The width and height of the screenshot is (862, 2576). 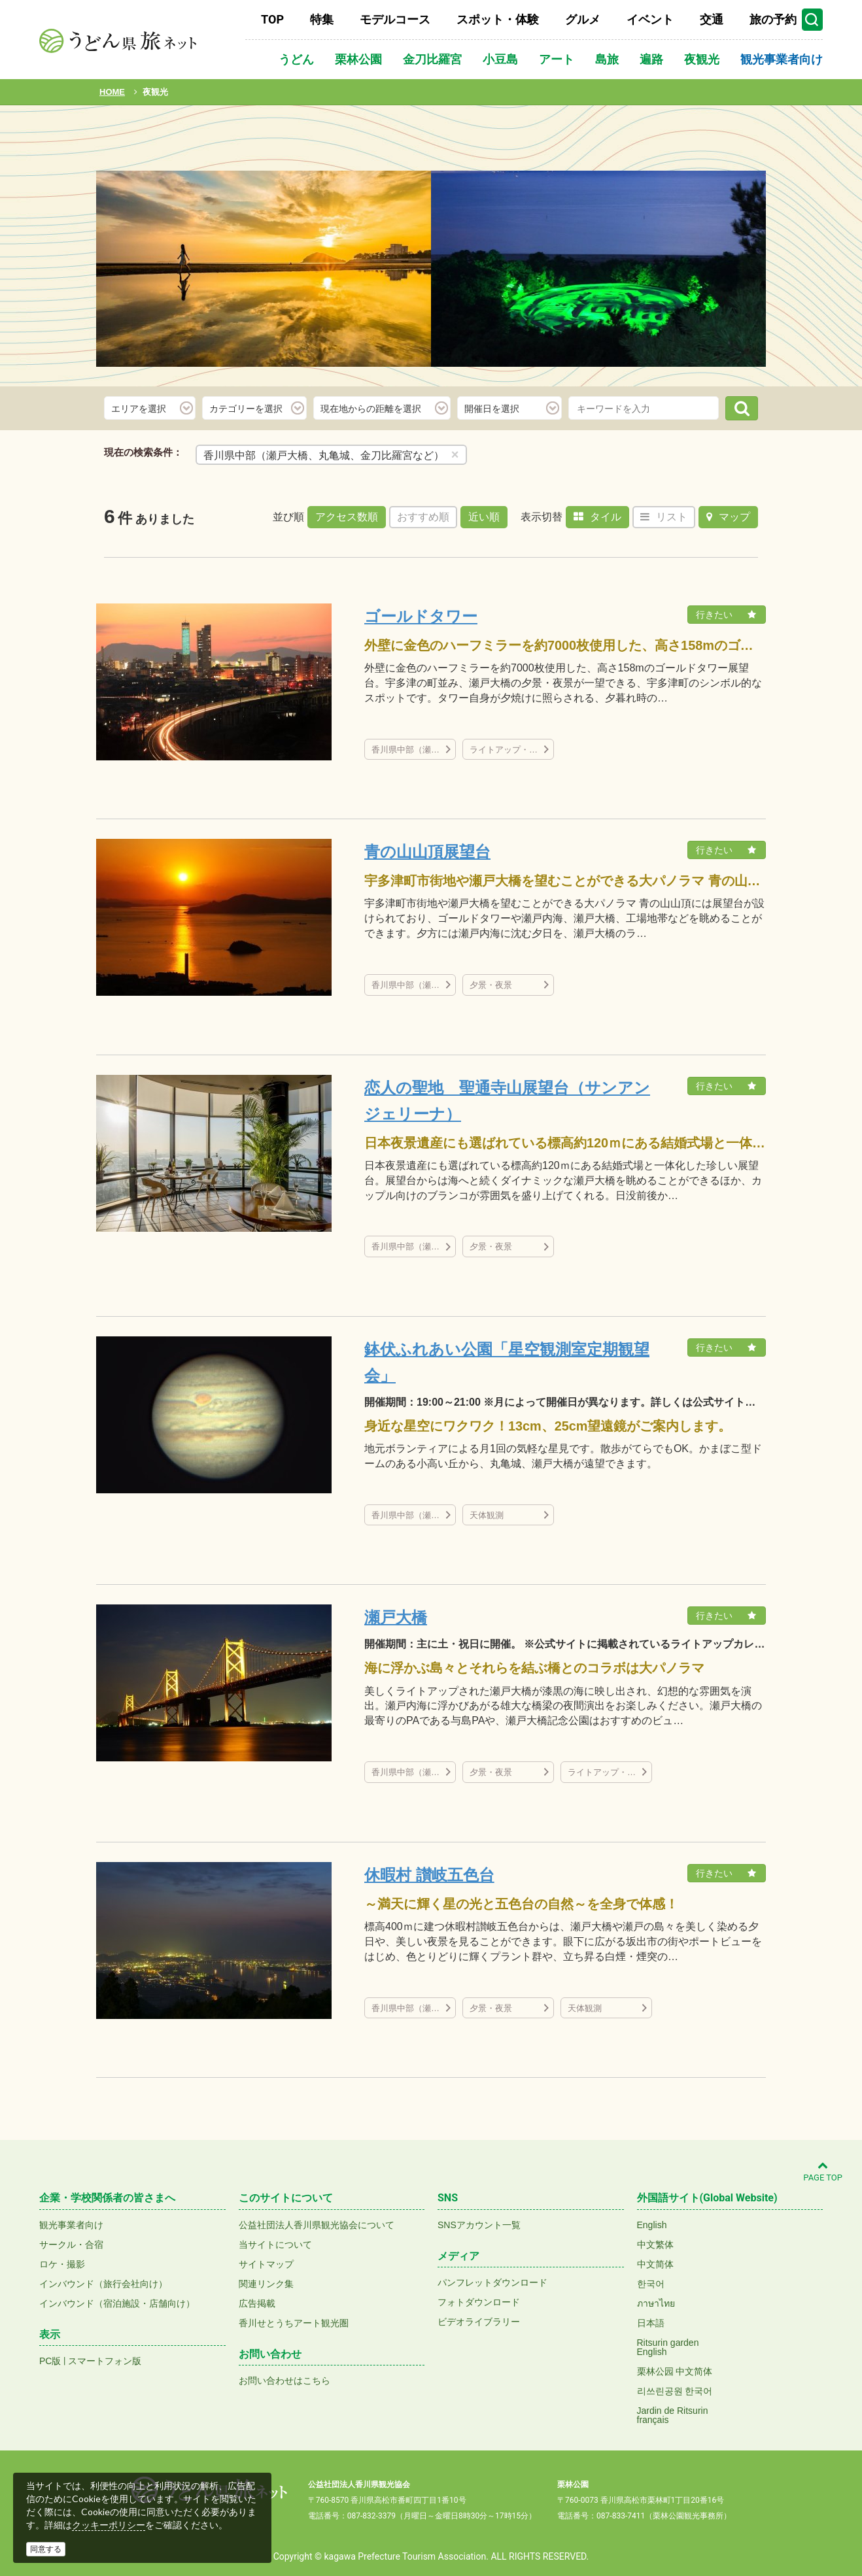 What do you see at coordinates (71, 2244) in the screenshot?
I see `サークル・合宿` at bounding box center [71, 2244].